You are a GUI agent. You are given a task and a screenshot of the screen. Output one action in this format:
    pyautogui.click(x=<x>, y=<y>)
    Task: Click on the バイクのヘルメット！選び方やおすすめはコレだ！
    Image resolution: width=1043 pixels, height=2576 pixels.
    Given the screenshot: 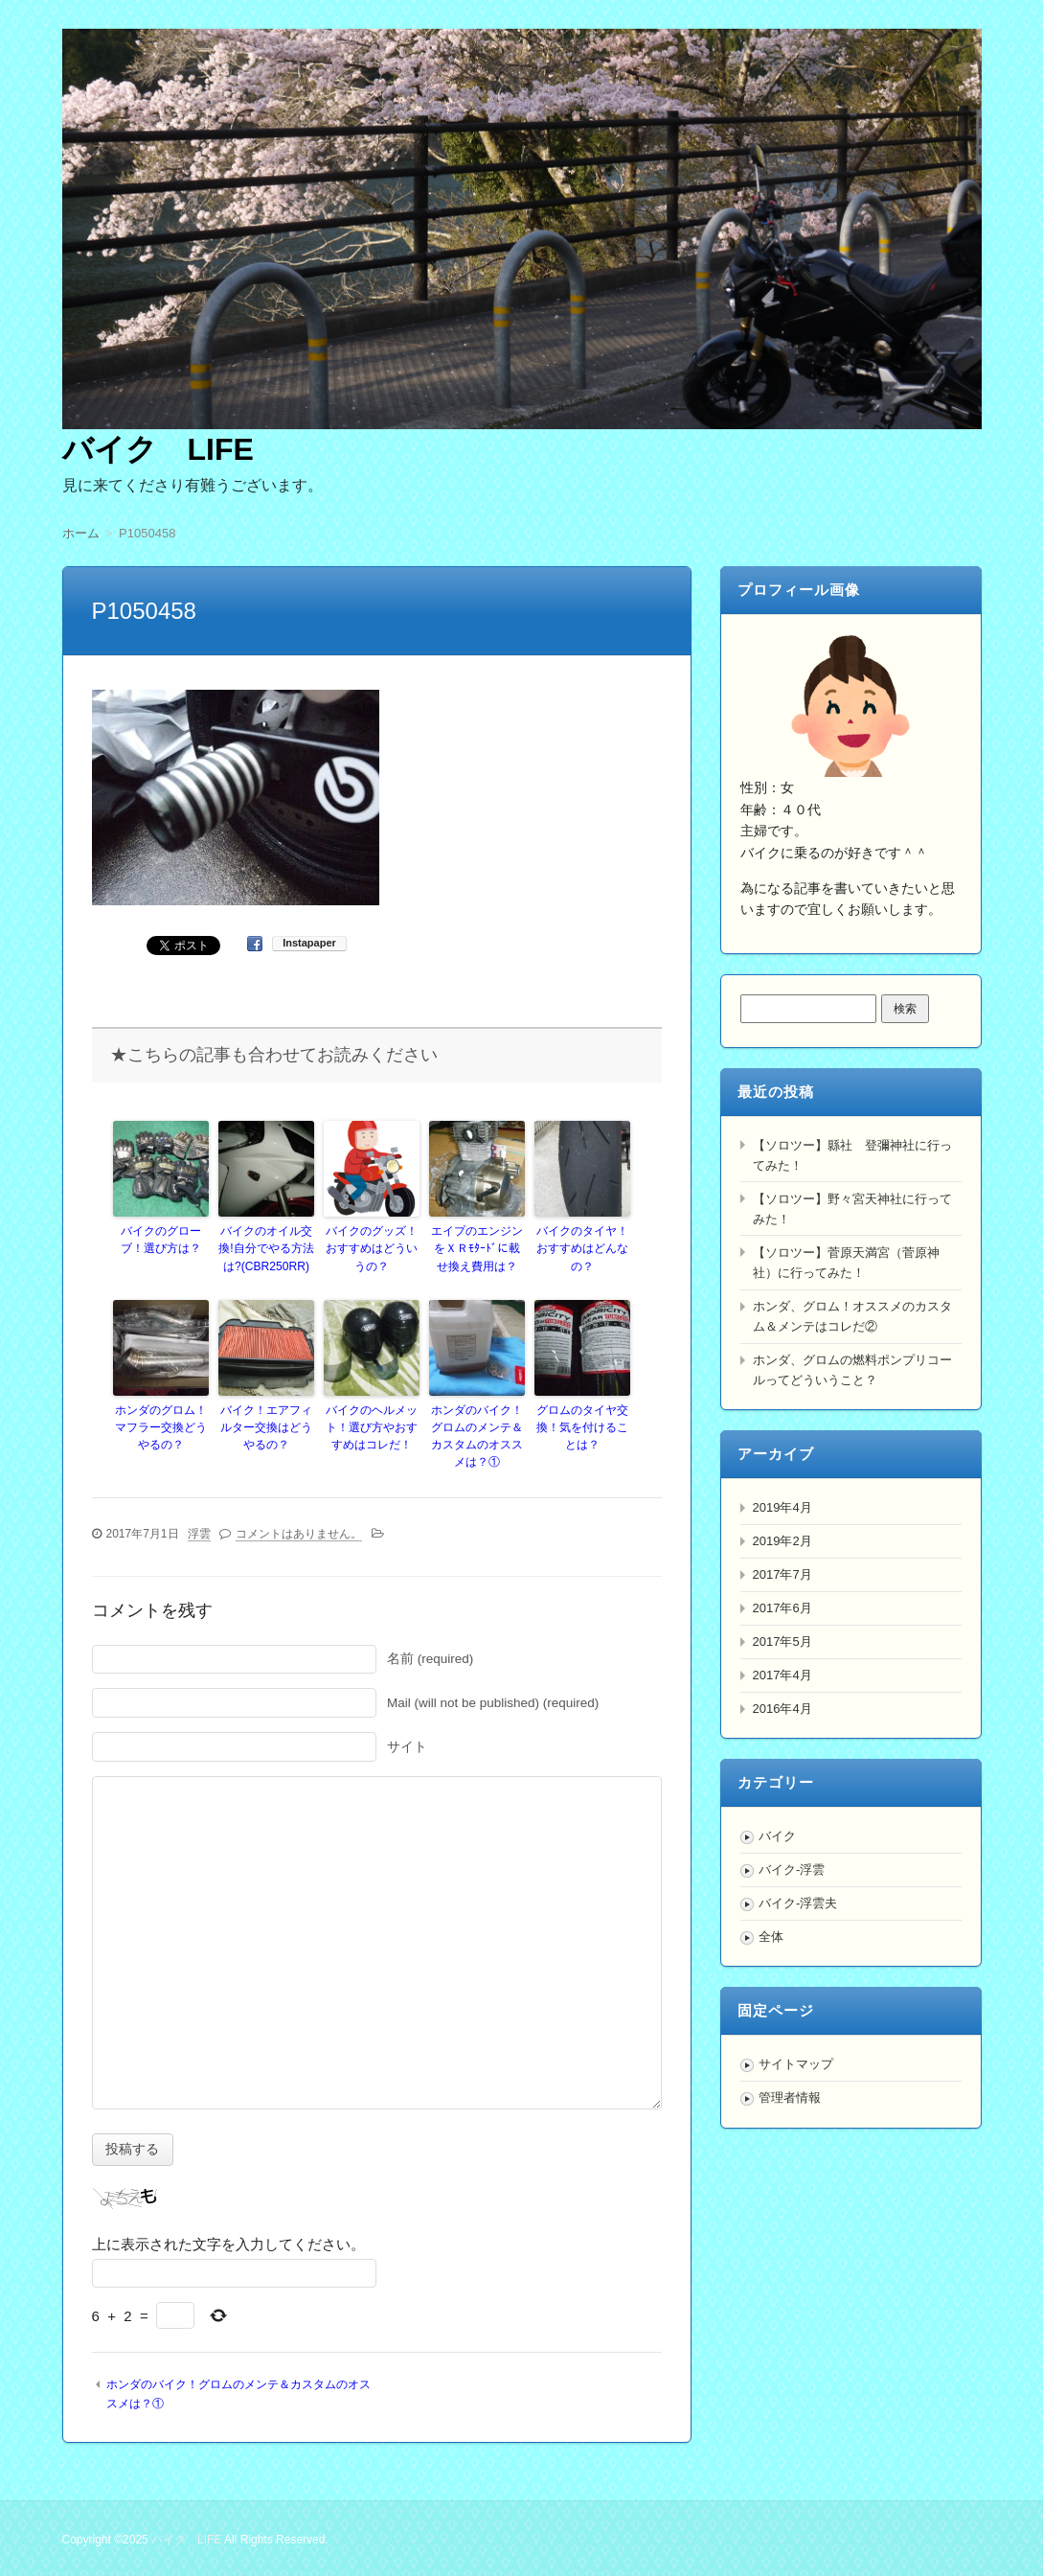 What is the action you would take?
    pyautogui.click(x=372, y=1426)
    